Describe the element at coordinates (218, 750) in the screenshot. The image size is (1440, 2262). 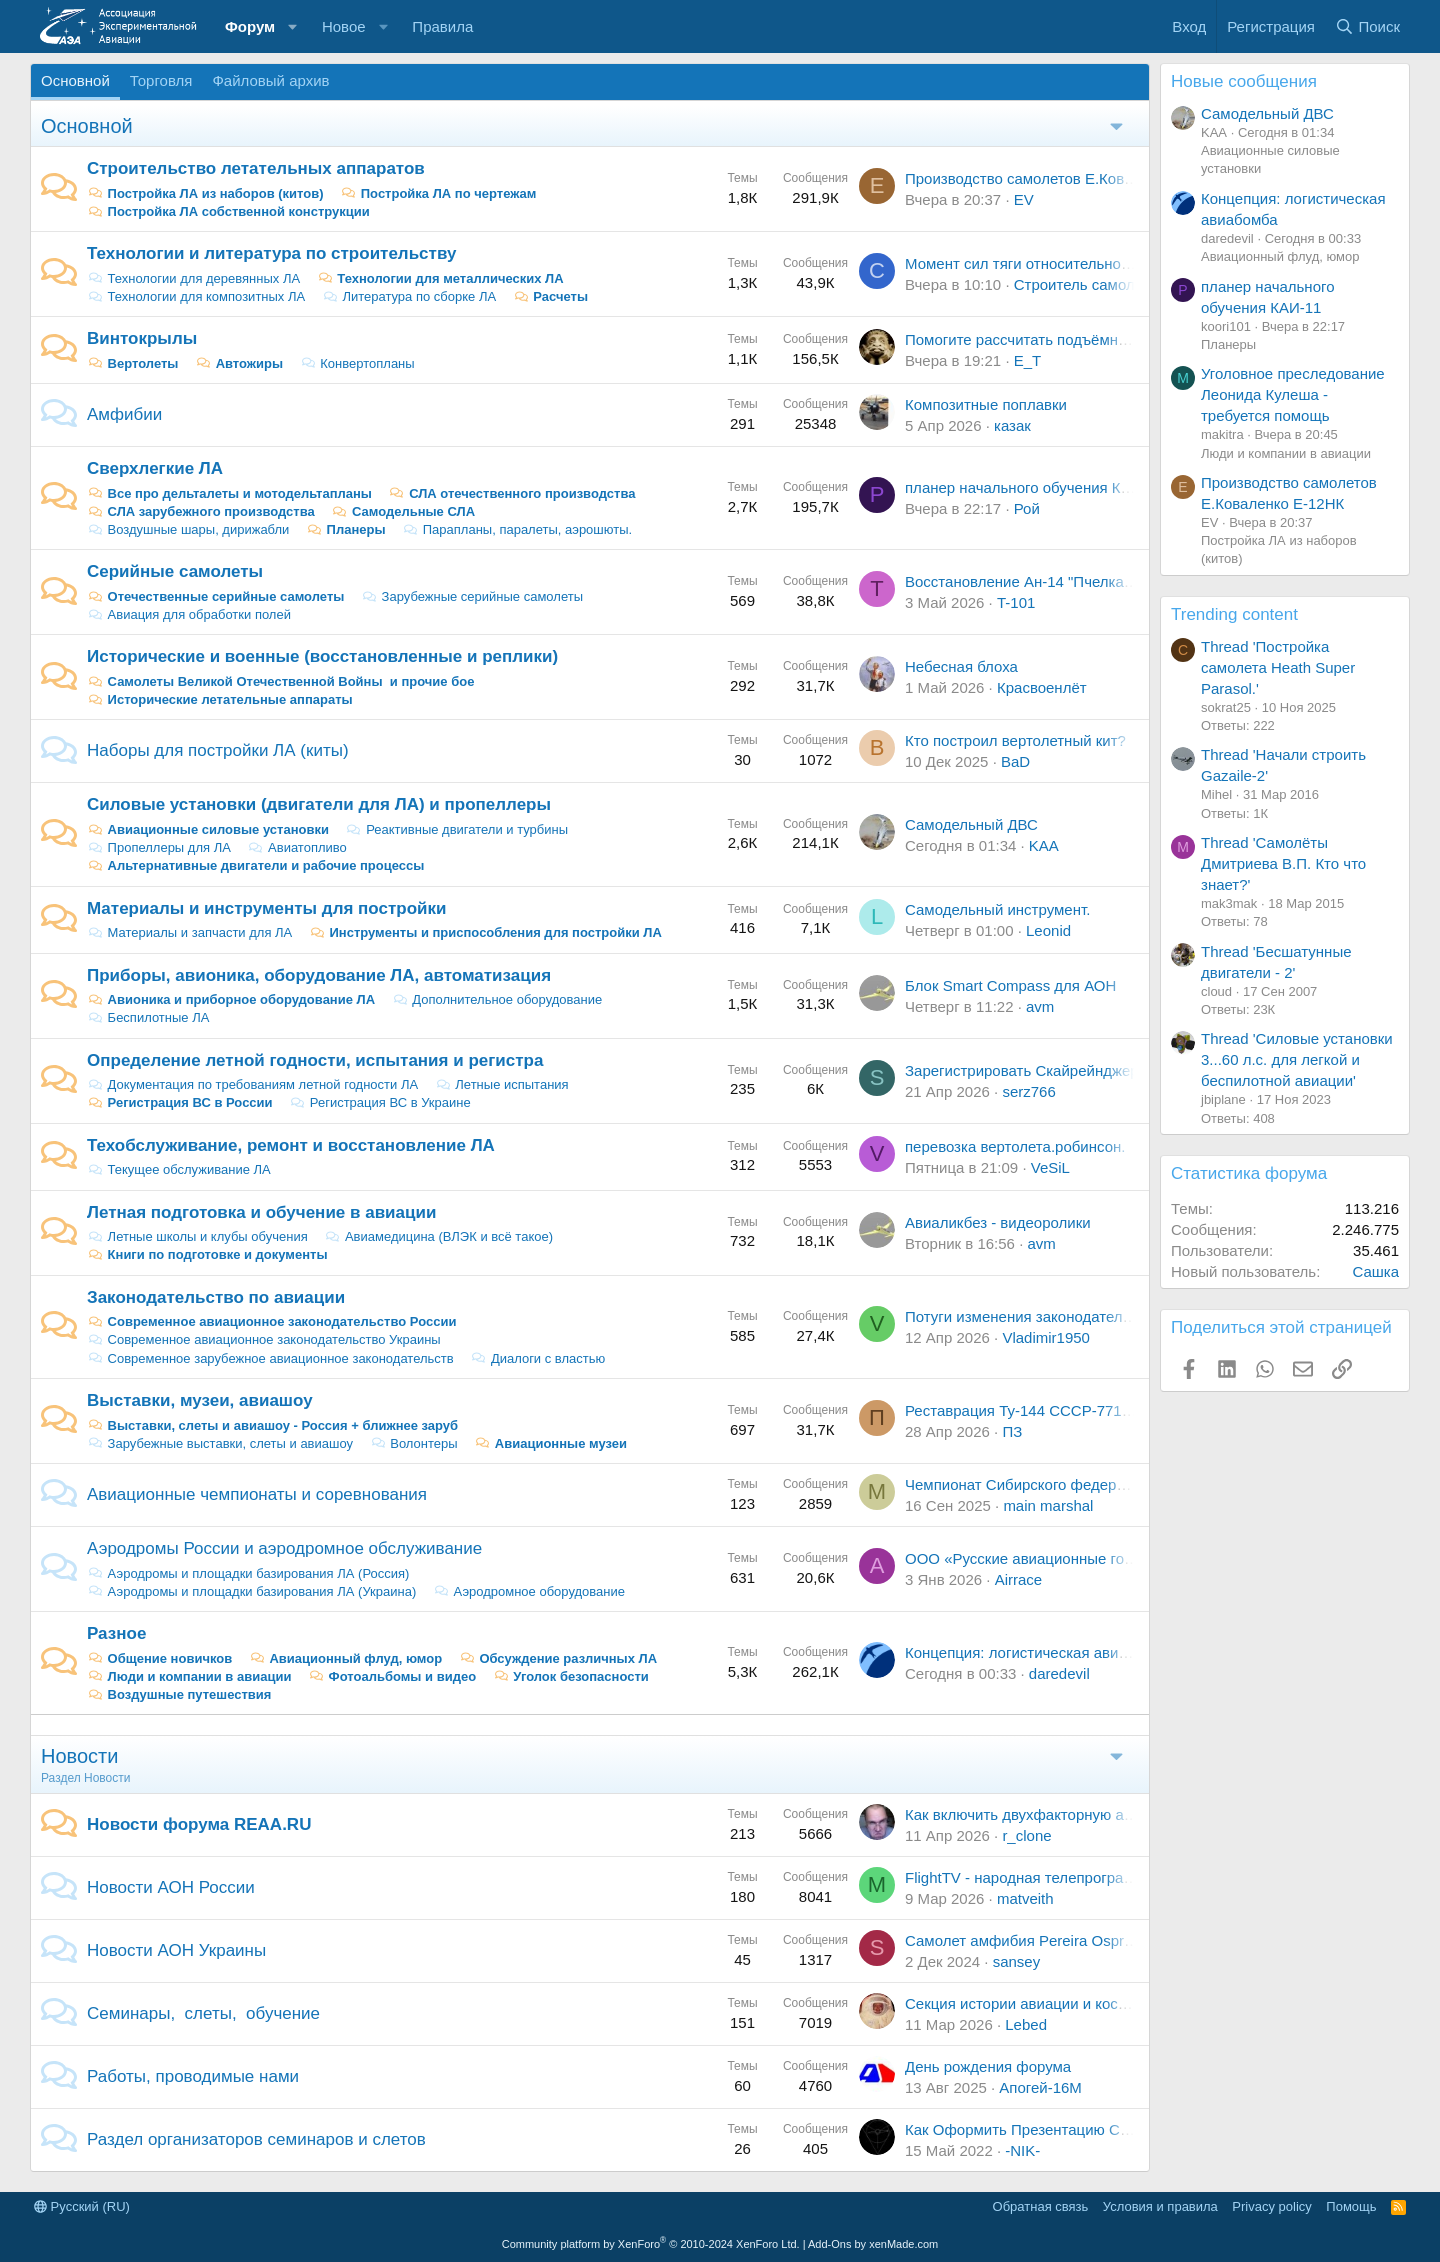
I see `Наборы для постройки ЛА (киты)` at that location.